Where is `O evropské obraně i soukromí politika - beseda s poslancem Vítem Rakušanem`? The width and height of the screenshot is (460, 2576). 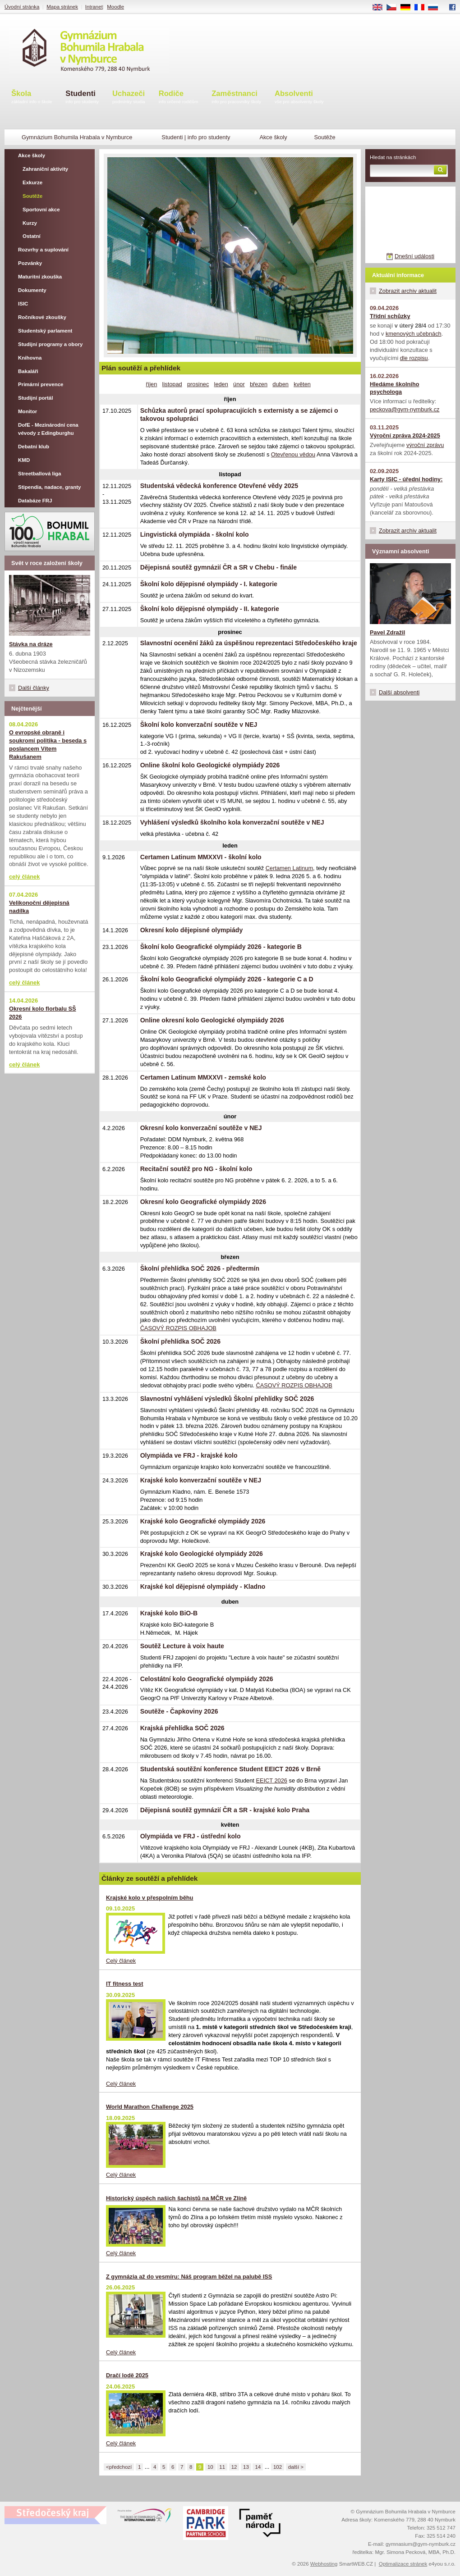 O evropské obraně i soukromí politika - beseda s poslancem Vítem Rakušanem is located at coordinates (48, 744).